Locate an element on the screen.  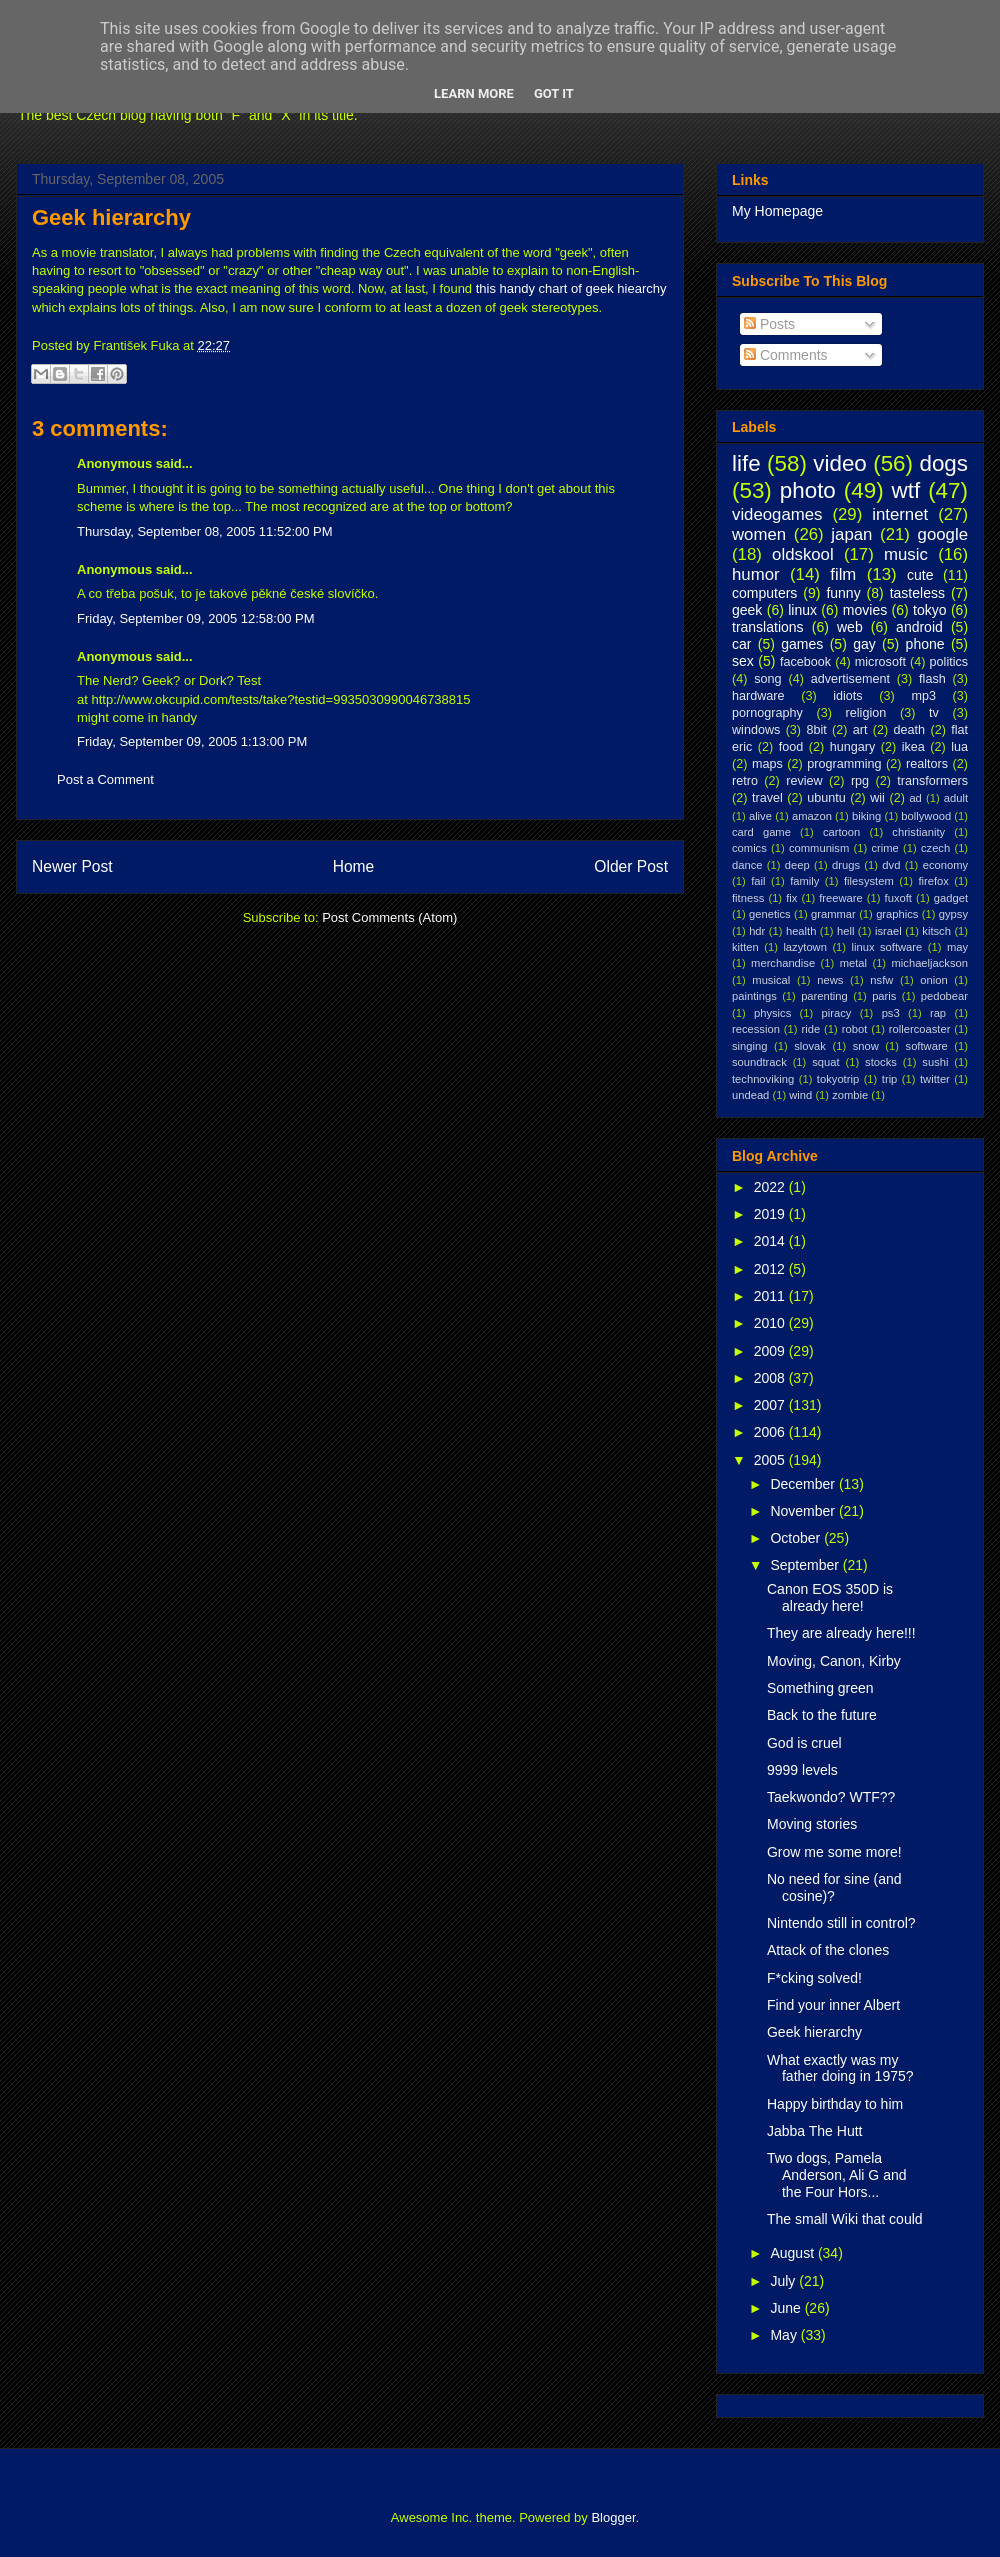
2011 is located at coordinates (771, 1296).